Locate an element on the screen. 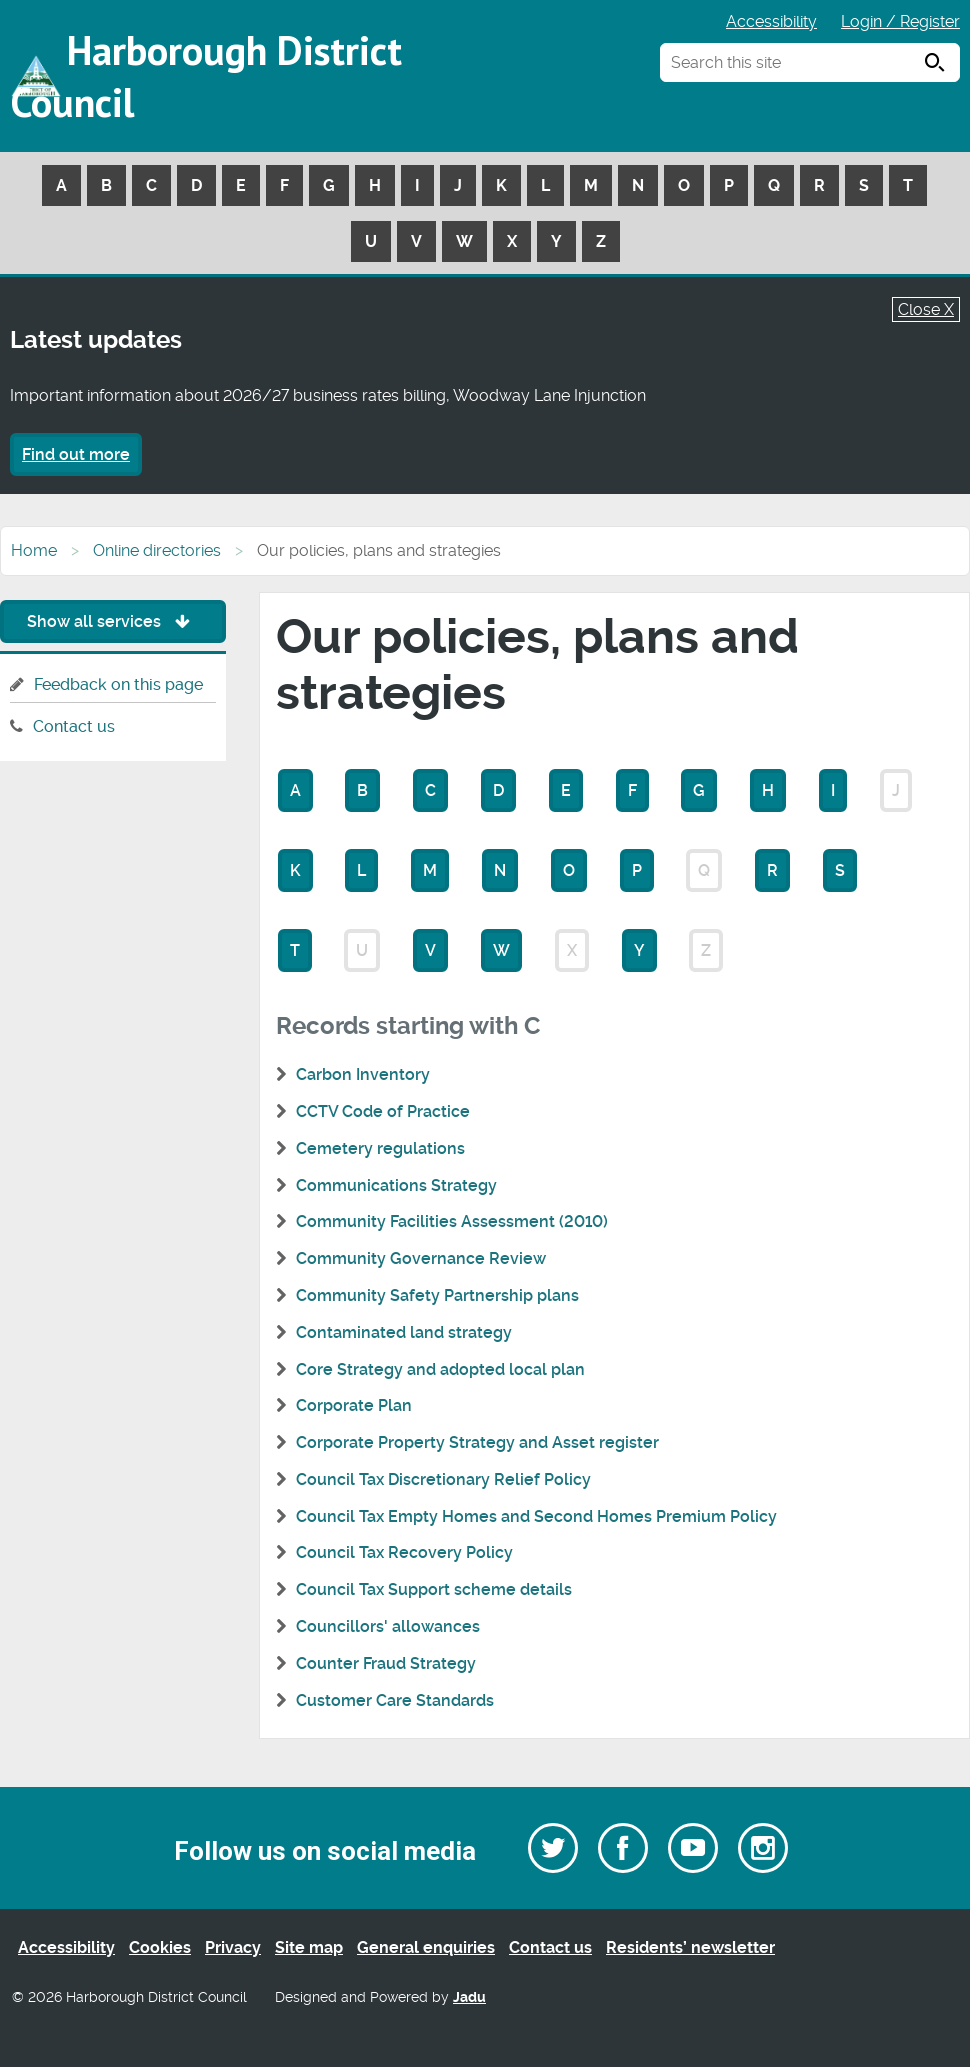  Accessibility is located at coordinates (771, 21).